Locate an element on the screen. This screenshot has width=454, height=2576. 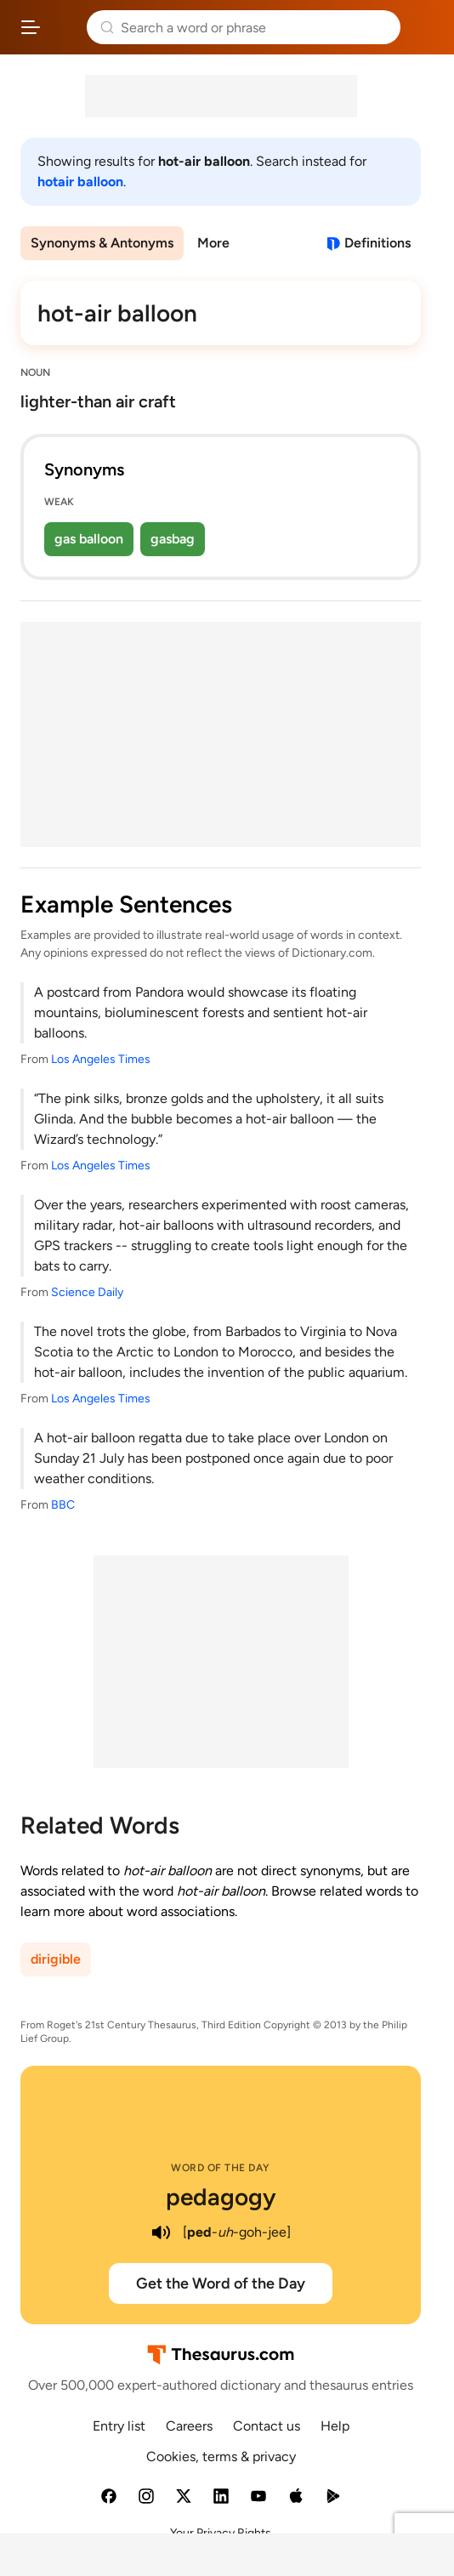
Los Angeles Times is located at coordinates (100, 1059).